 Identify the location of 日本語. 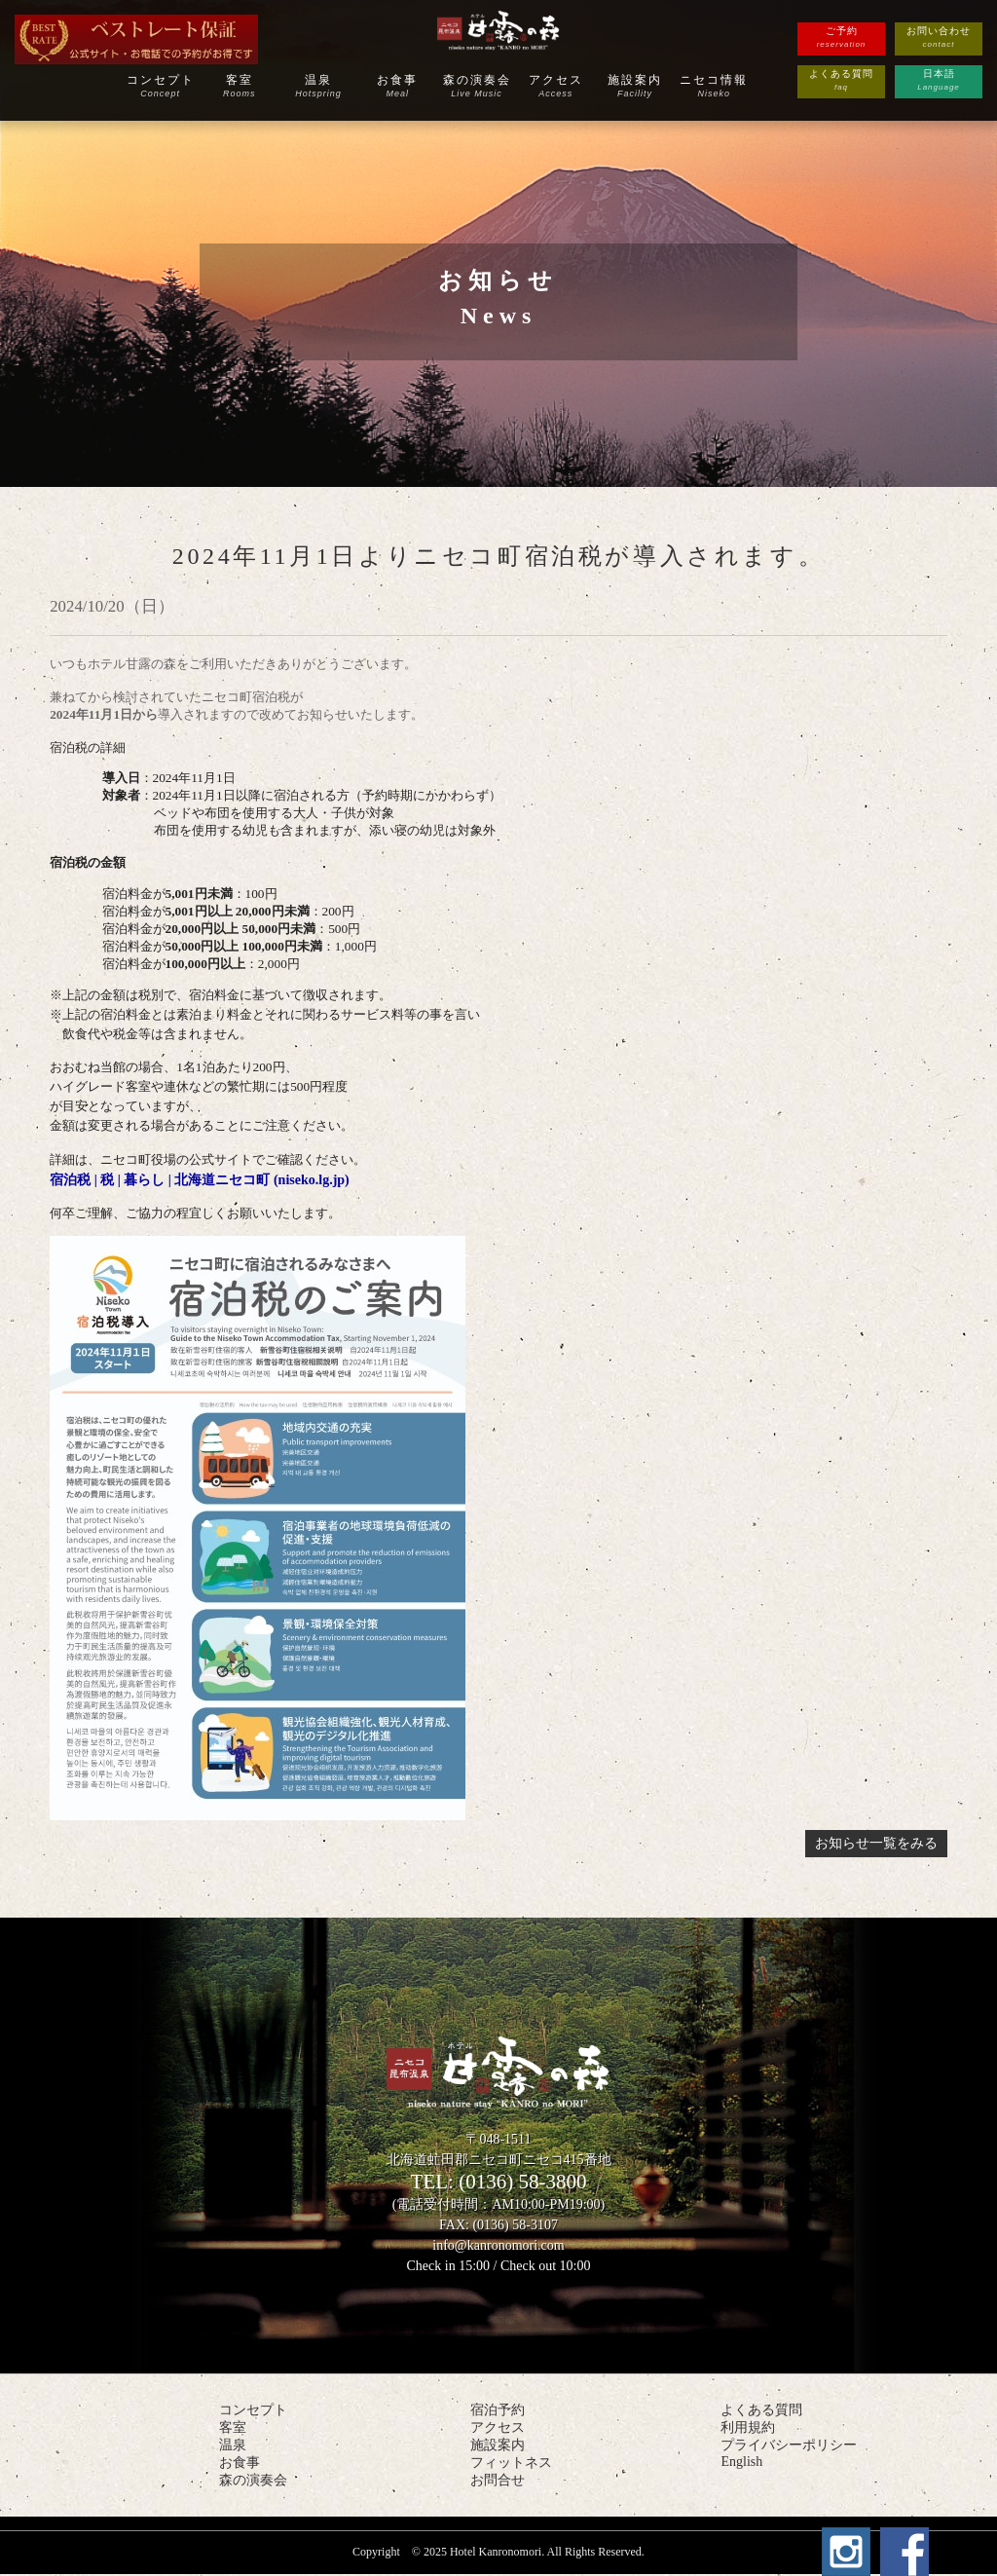
(938, 81).